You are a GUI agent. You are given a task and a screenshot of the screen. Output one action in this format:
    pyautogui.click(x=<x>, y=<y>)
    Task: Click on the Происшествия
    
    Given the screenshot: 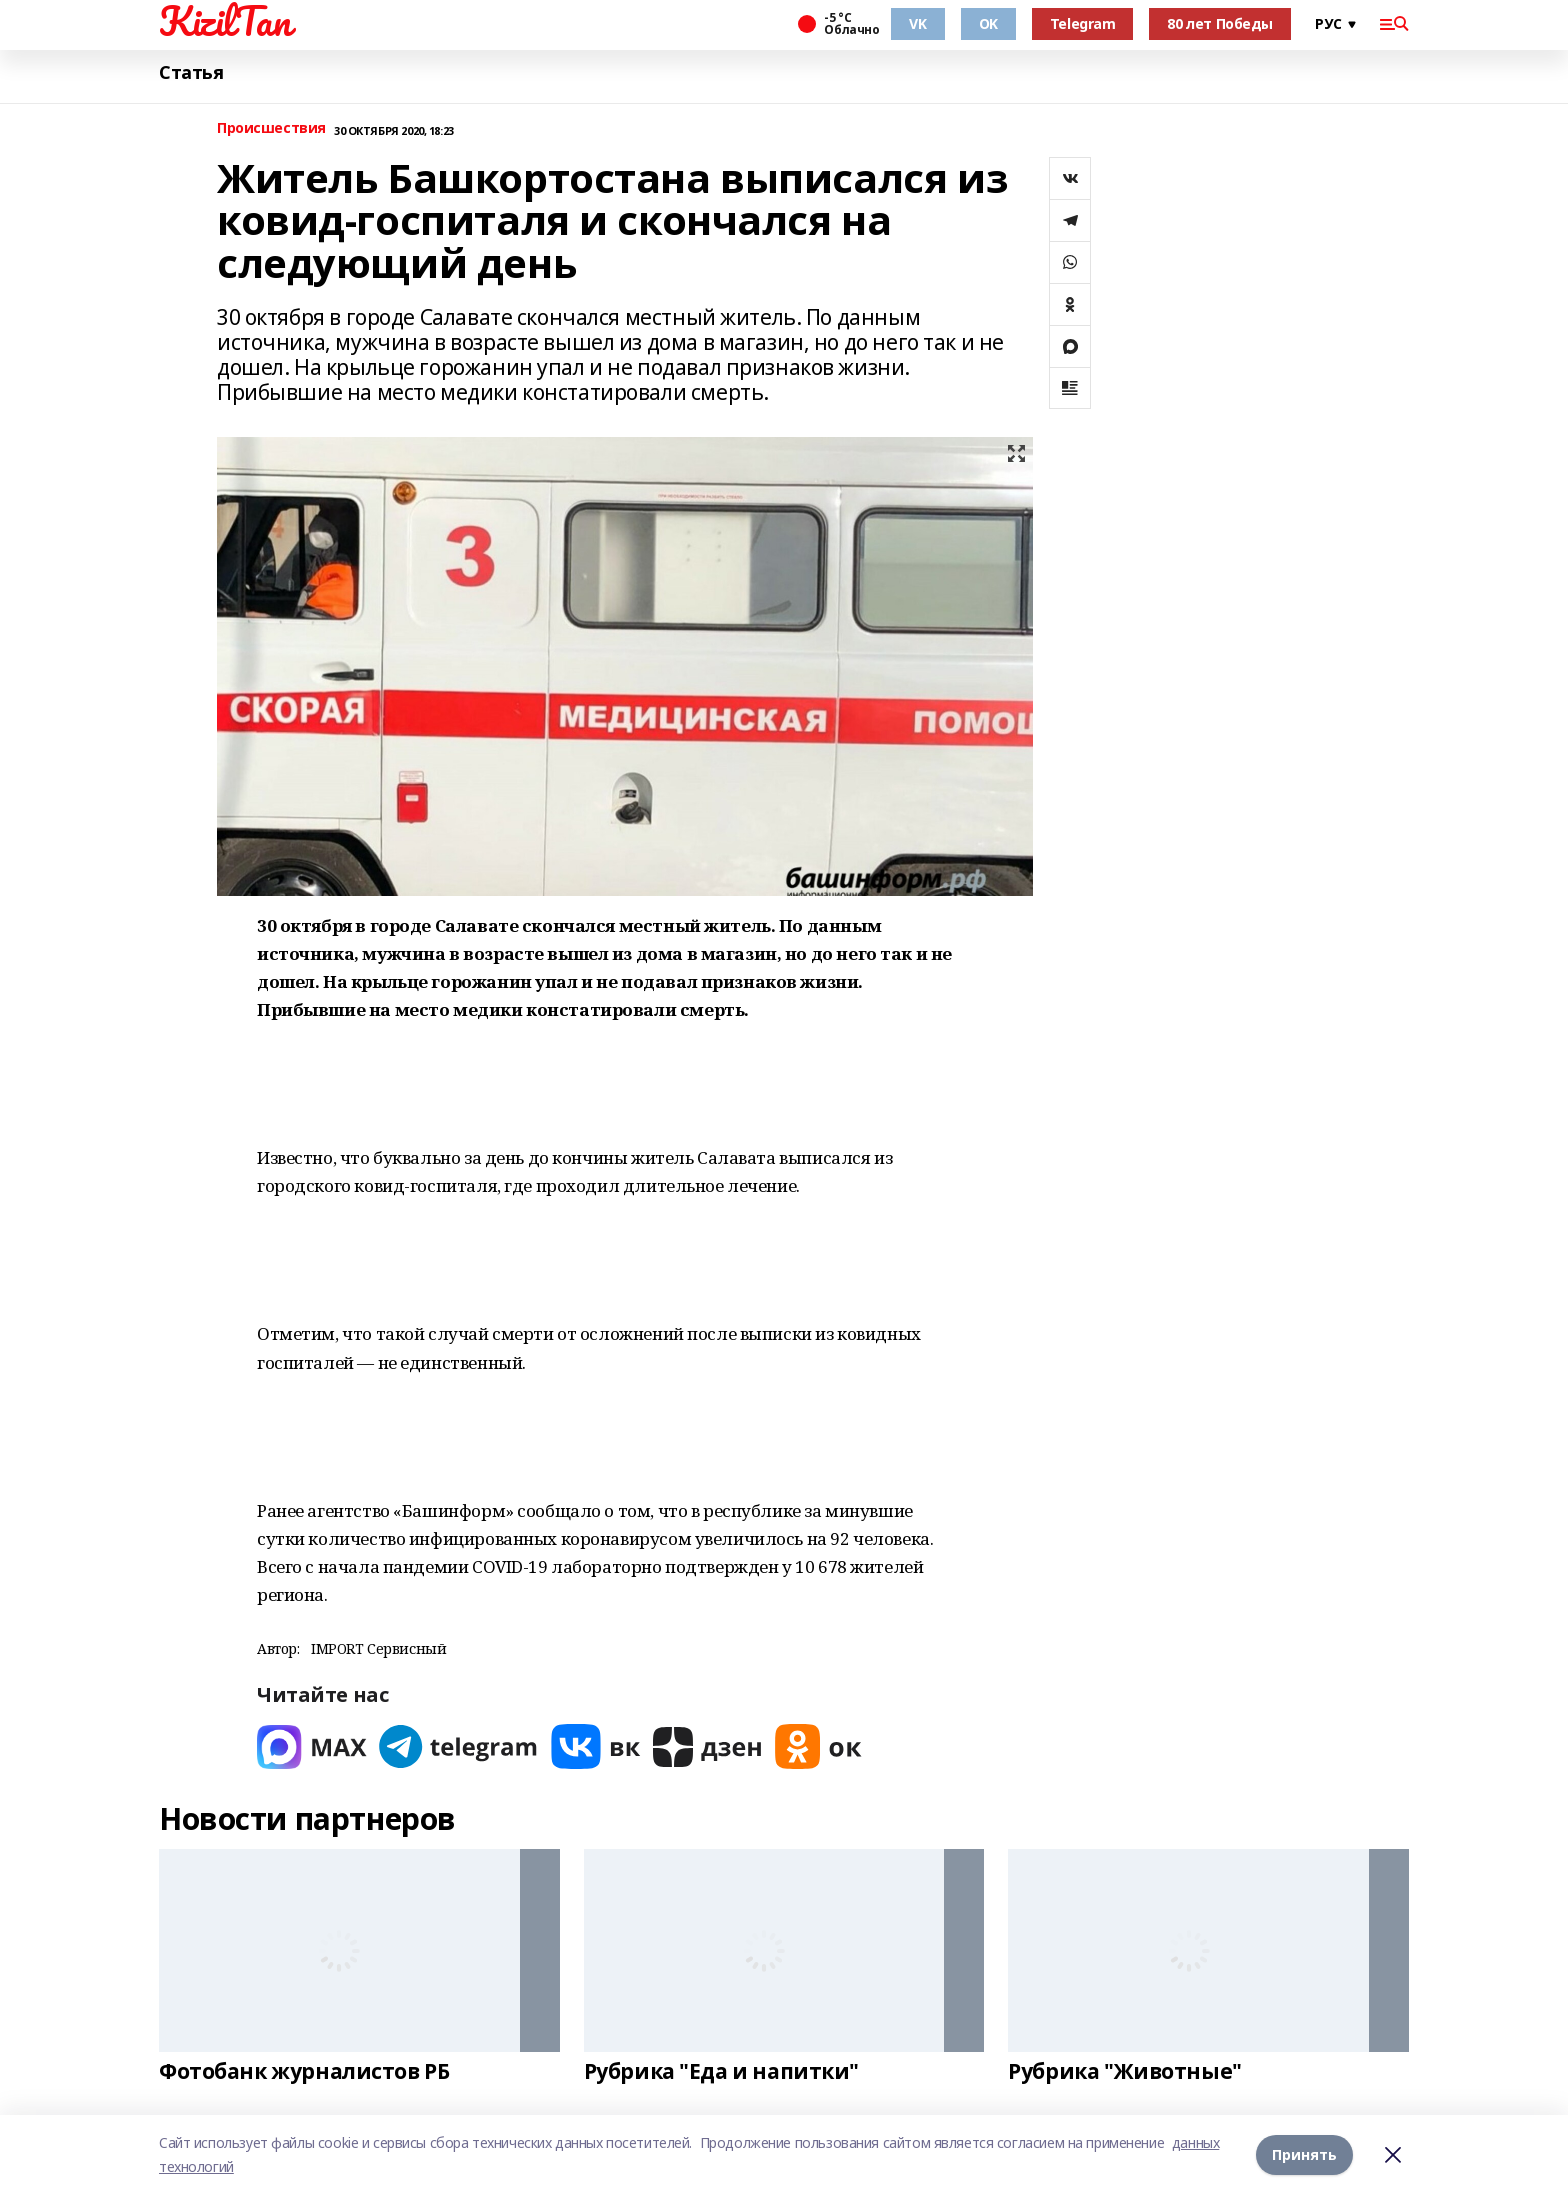 What is the action you would take?
    pyautogui.click(x=271, y=128)
    